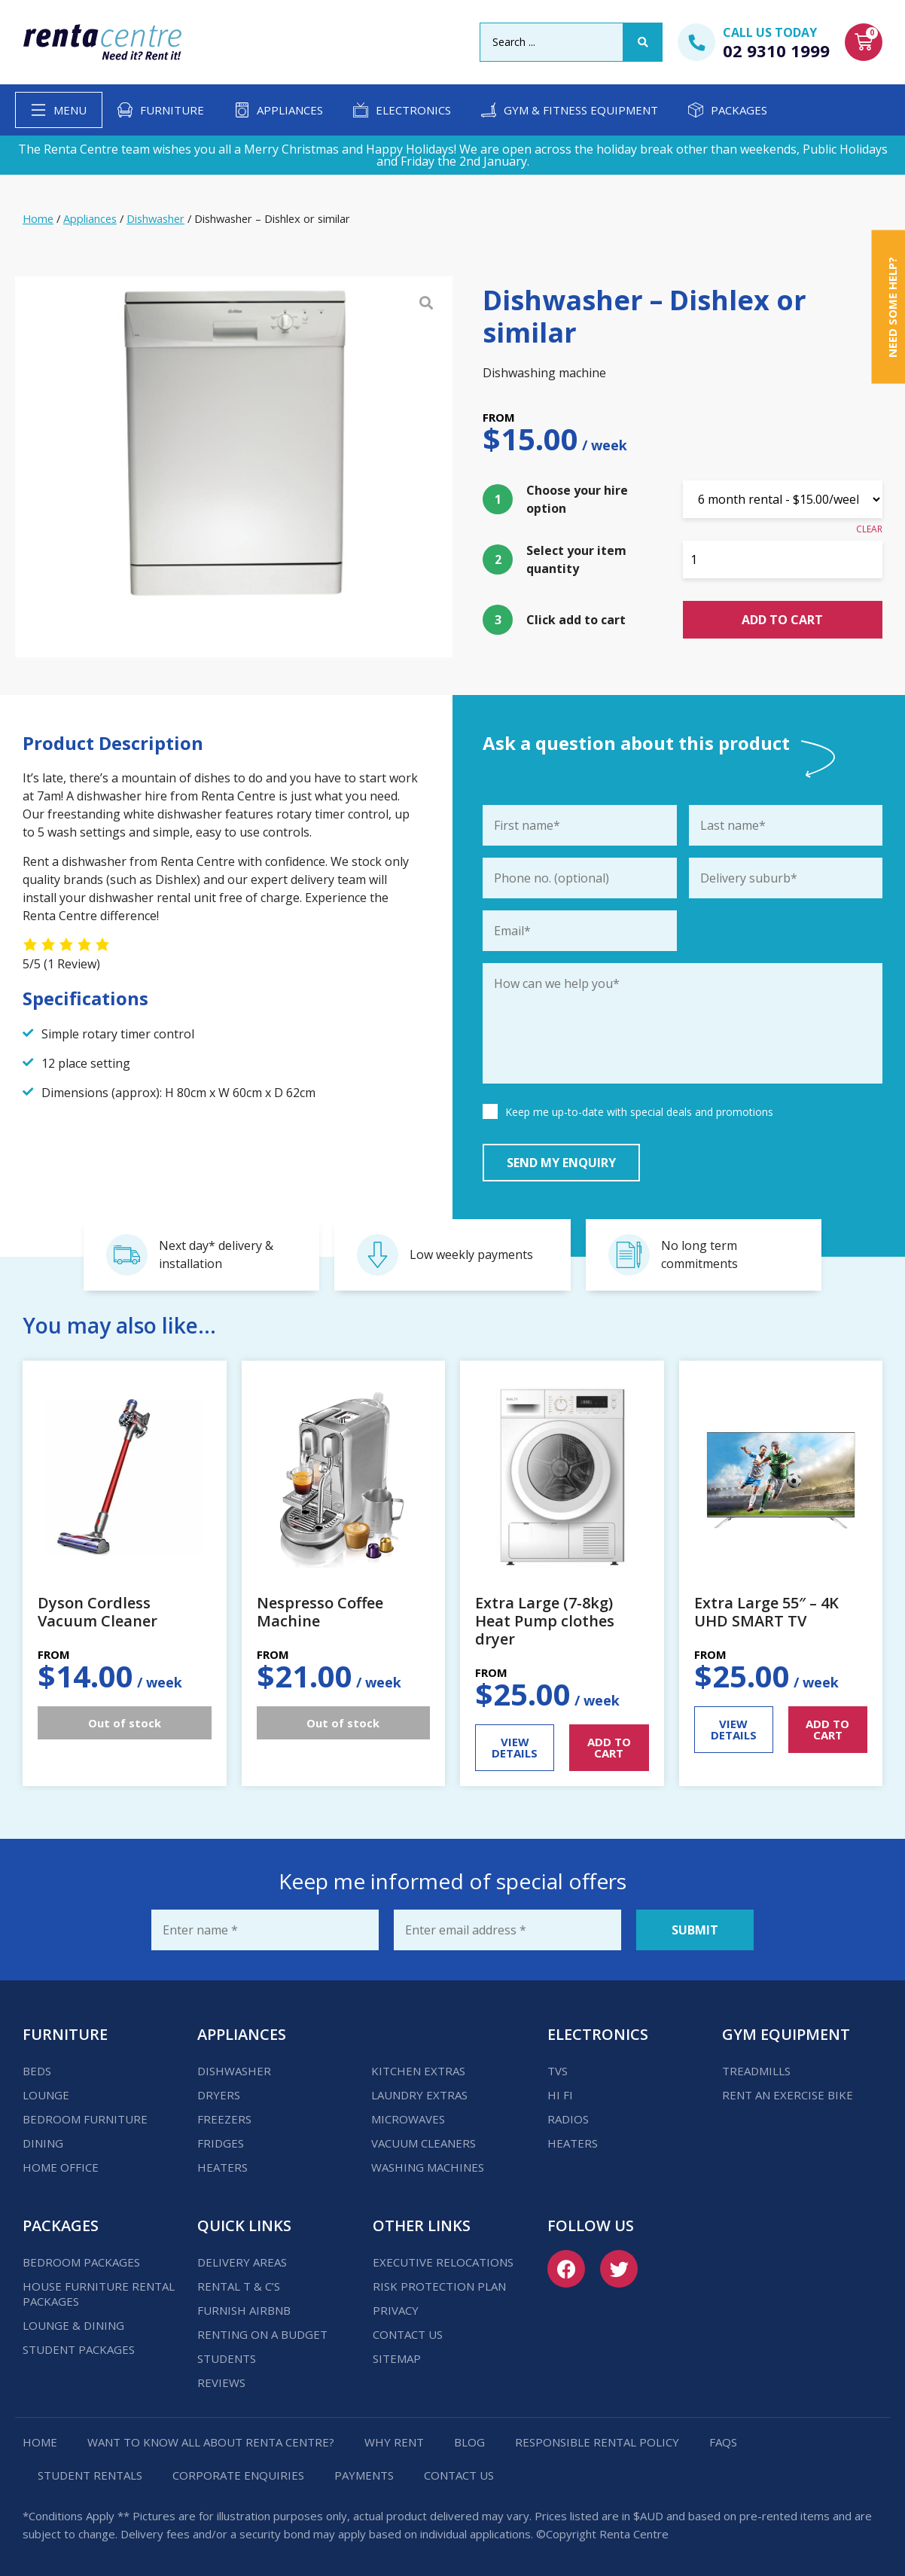 The width and height of the screenshot is (905, 2576). I want to click on Laundry Extras, so click(419, 2094).